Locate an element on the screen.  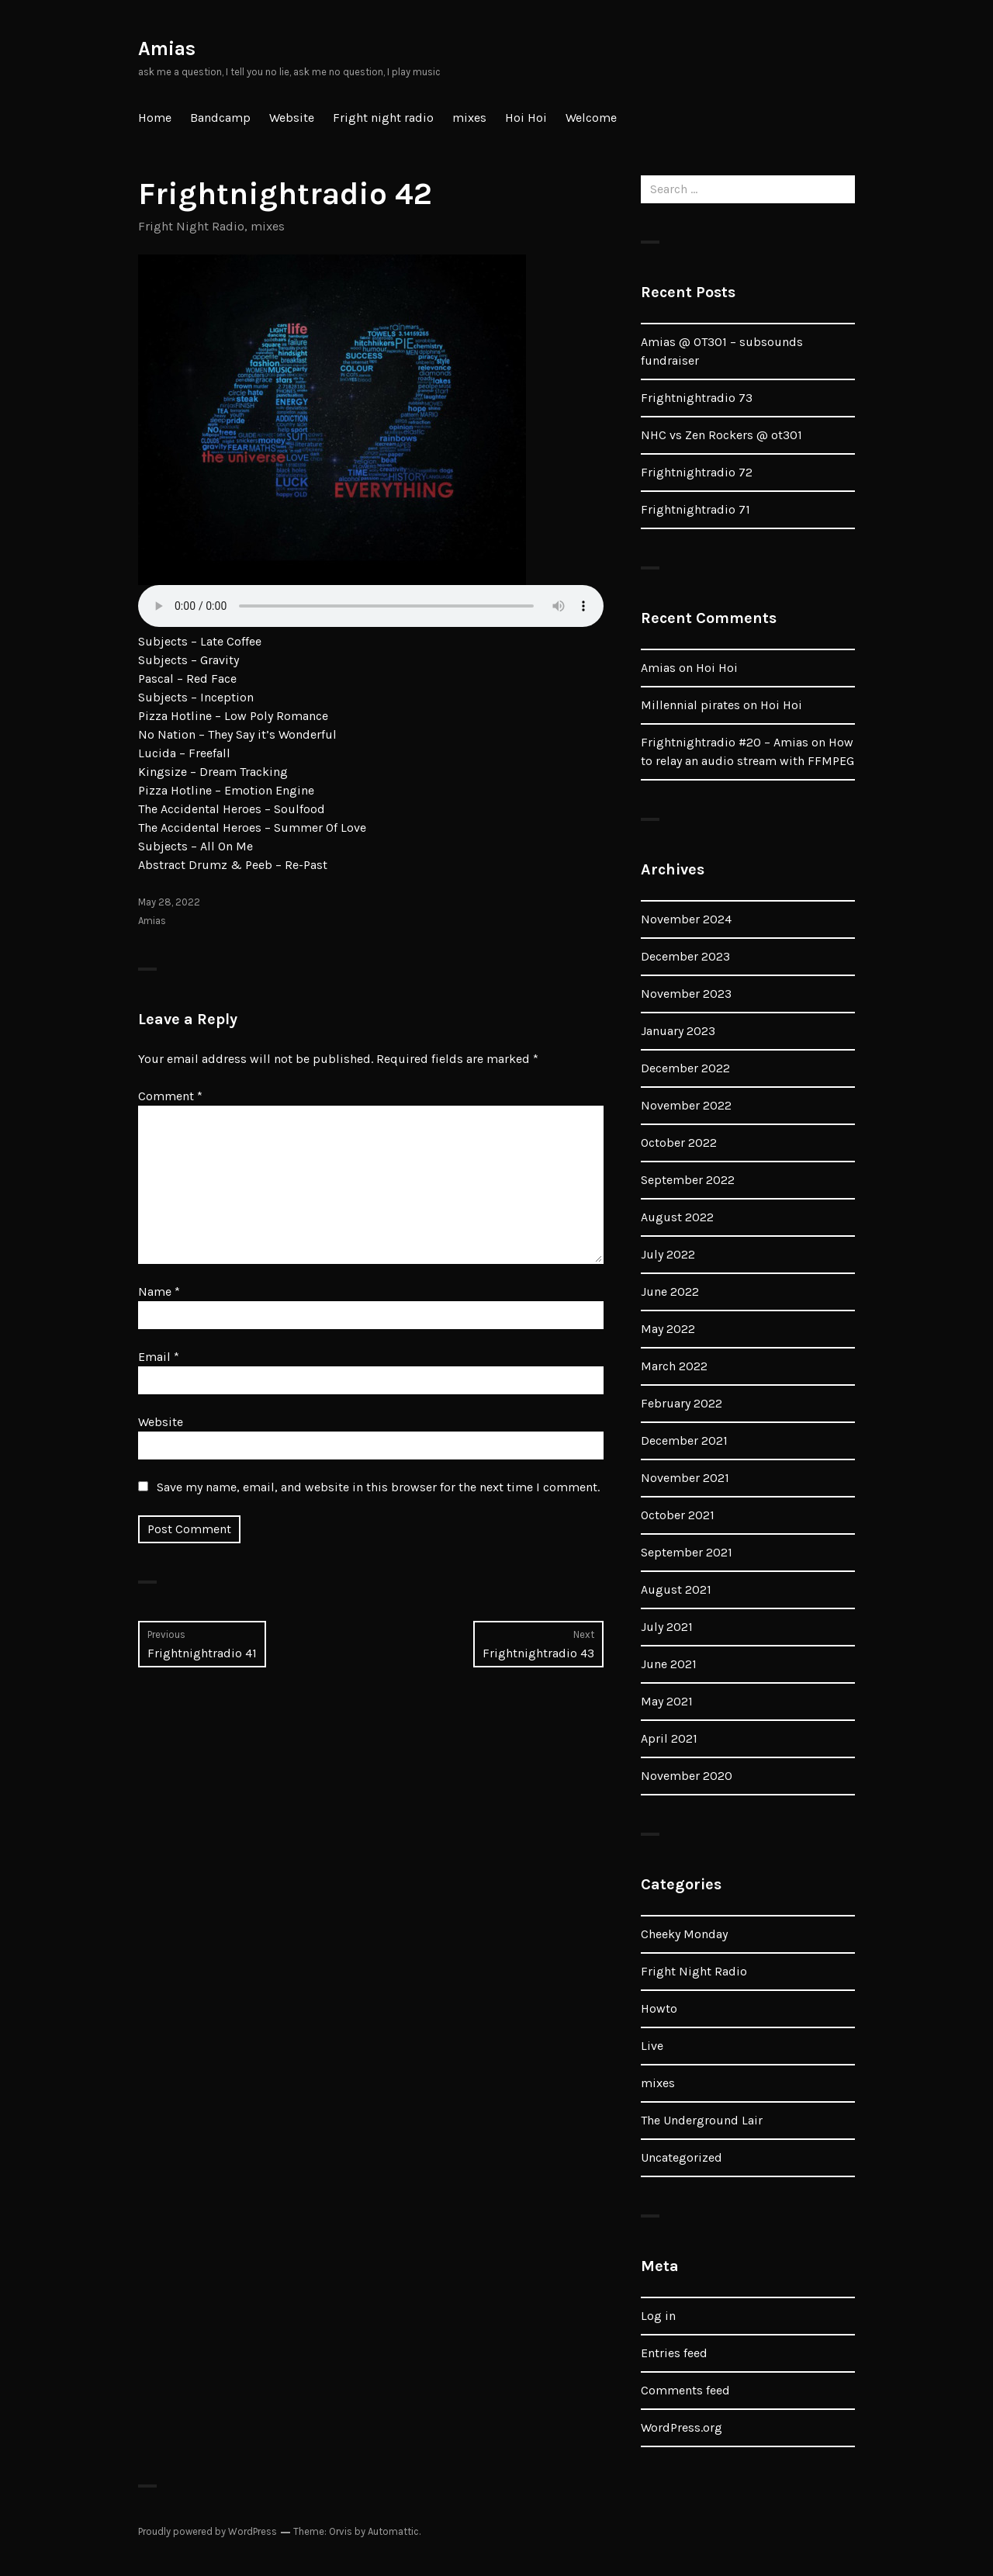
November 2020 is located at coordinates (686, 1775).